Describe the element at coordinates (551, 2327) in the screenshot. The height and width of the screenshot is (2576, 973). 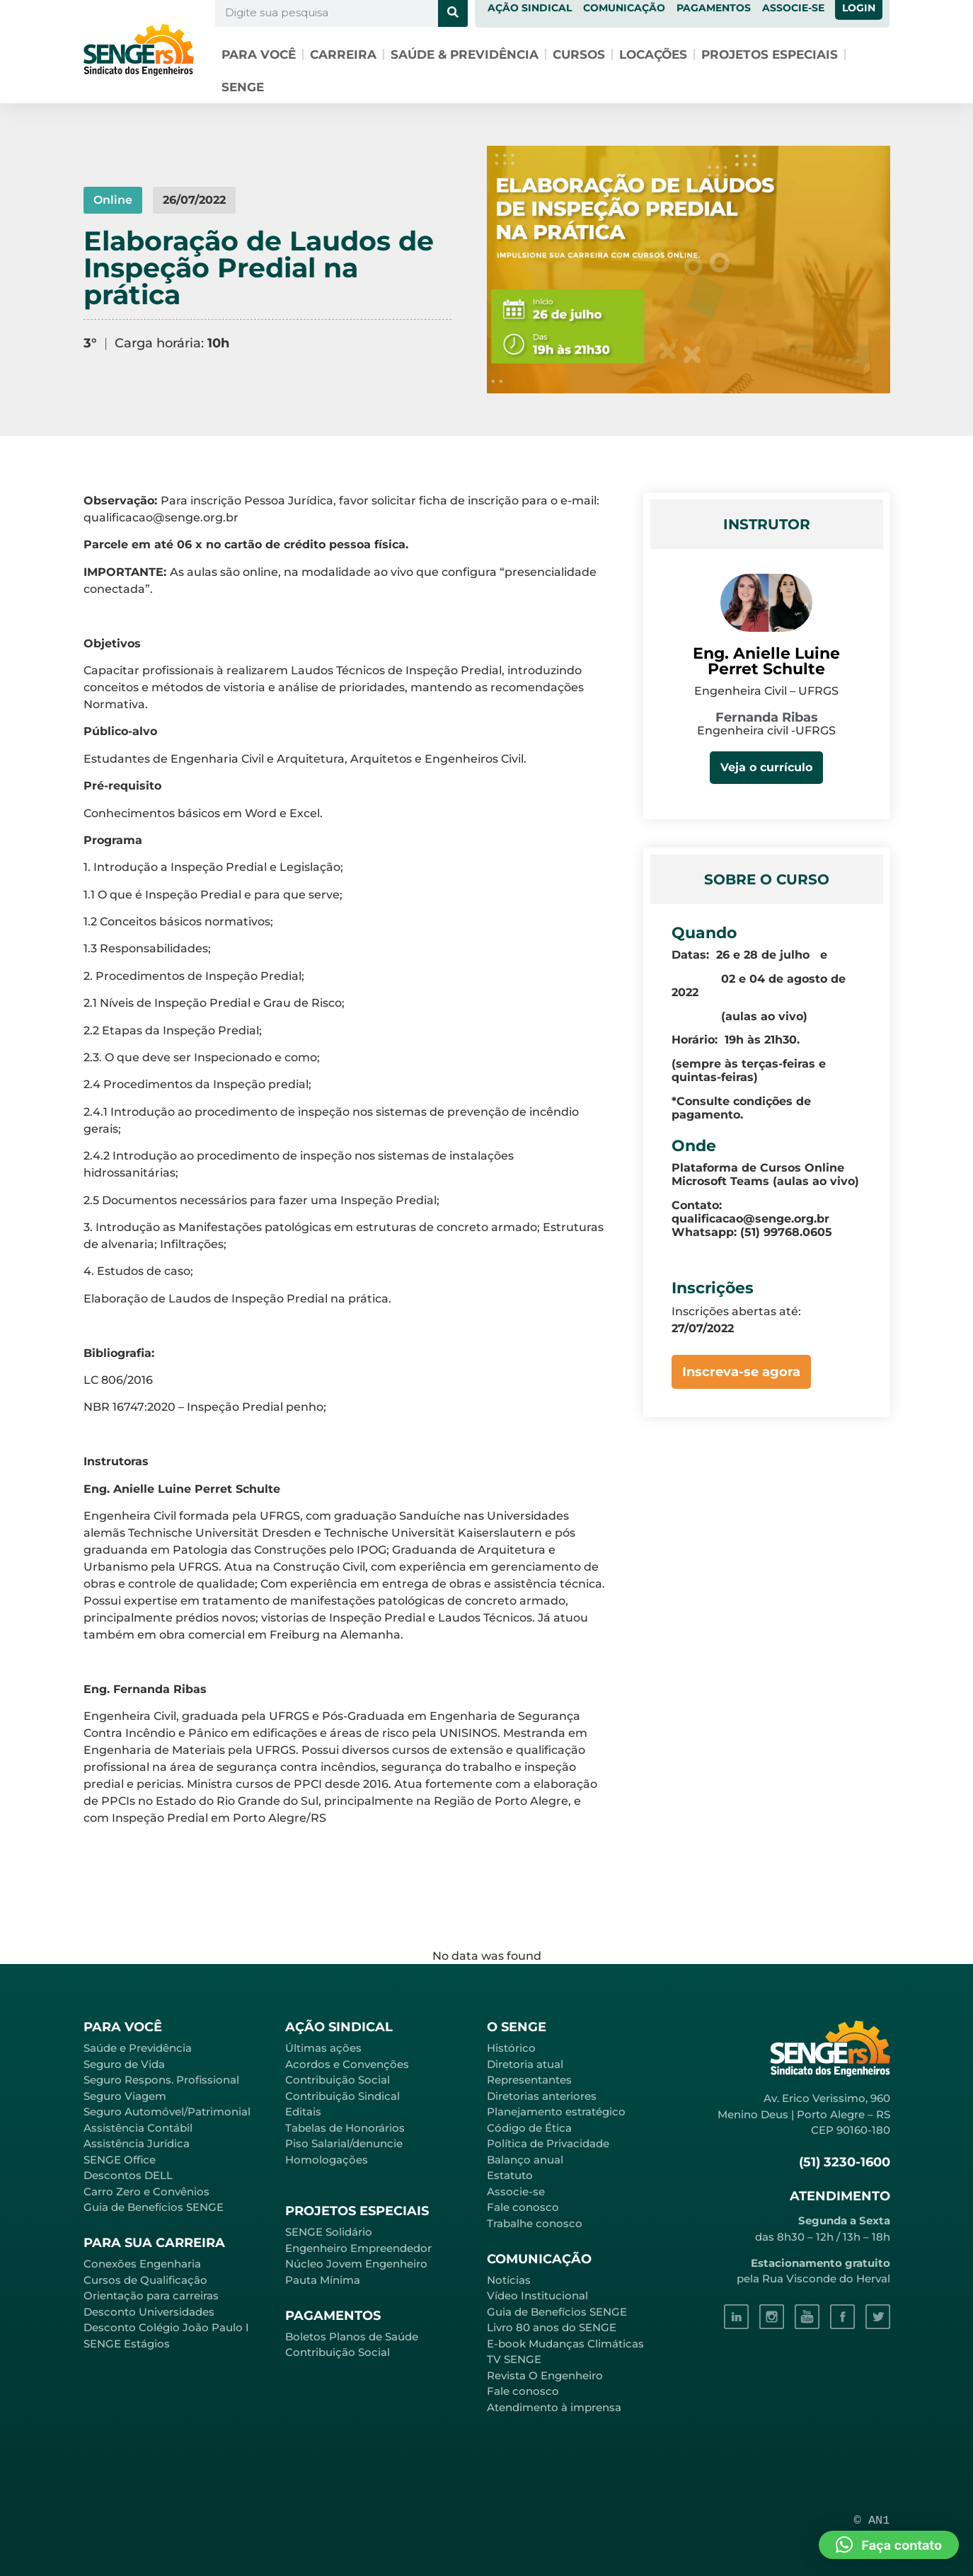
I see `Livro 80 anos do SENGE` at that location.